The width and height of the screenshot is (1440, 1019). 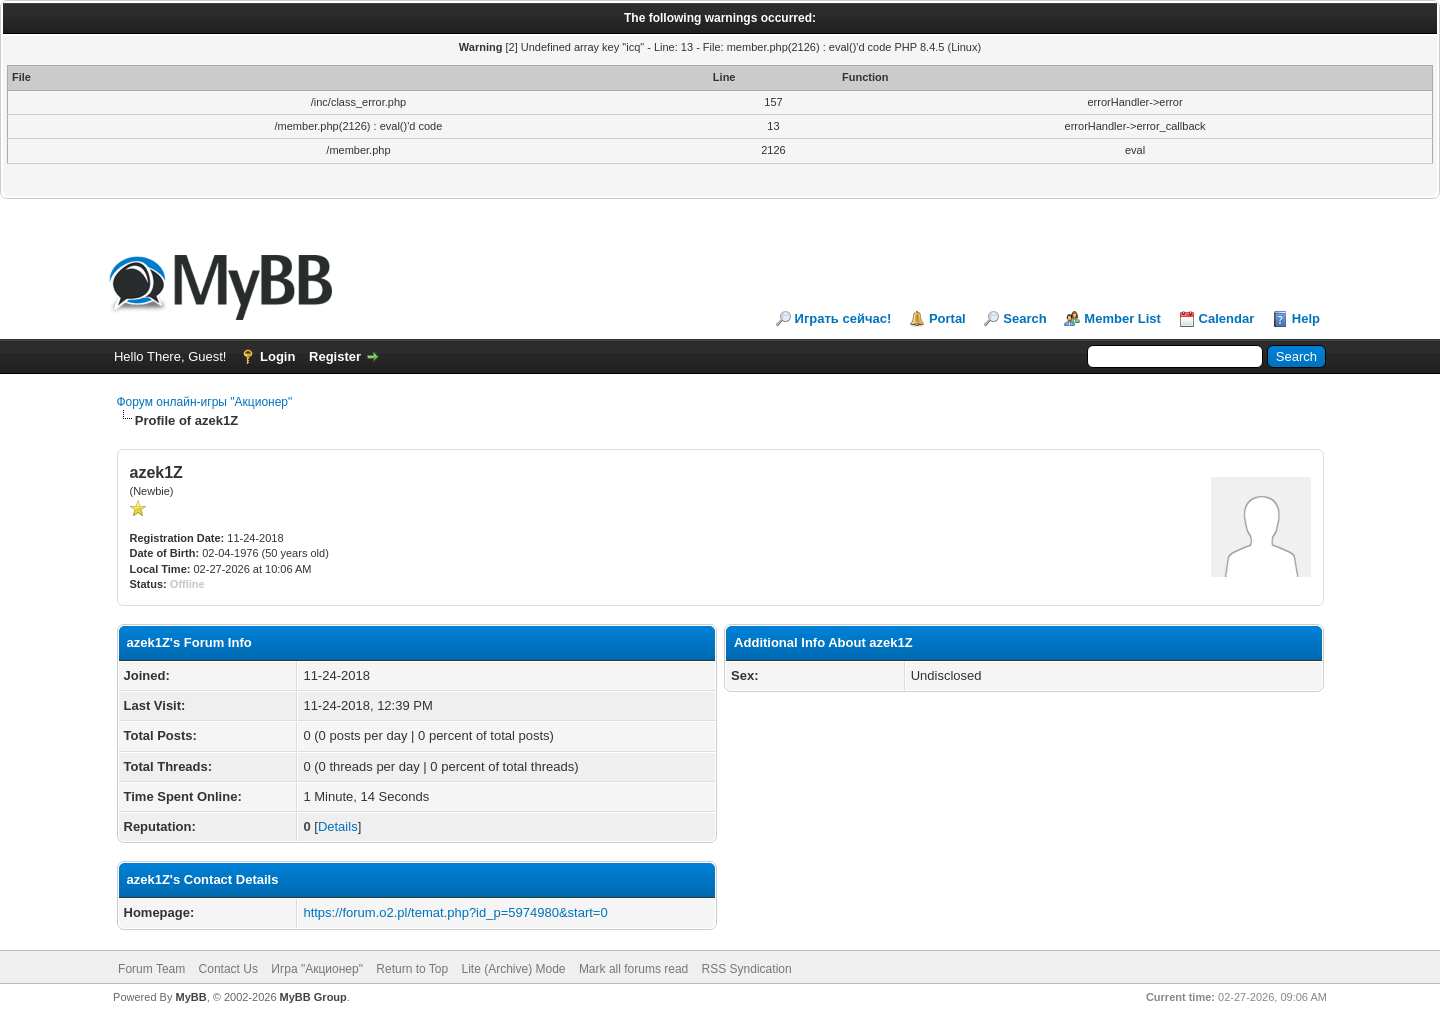 I want to click on Играть сейчас!, so click(x=843, y=318).